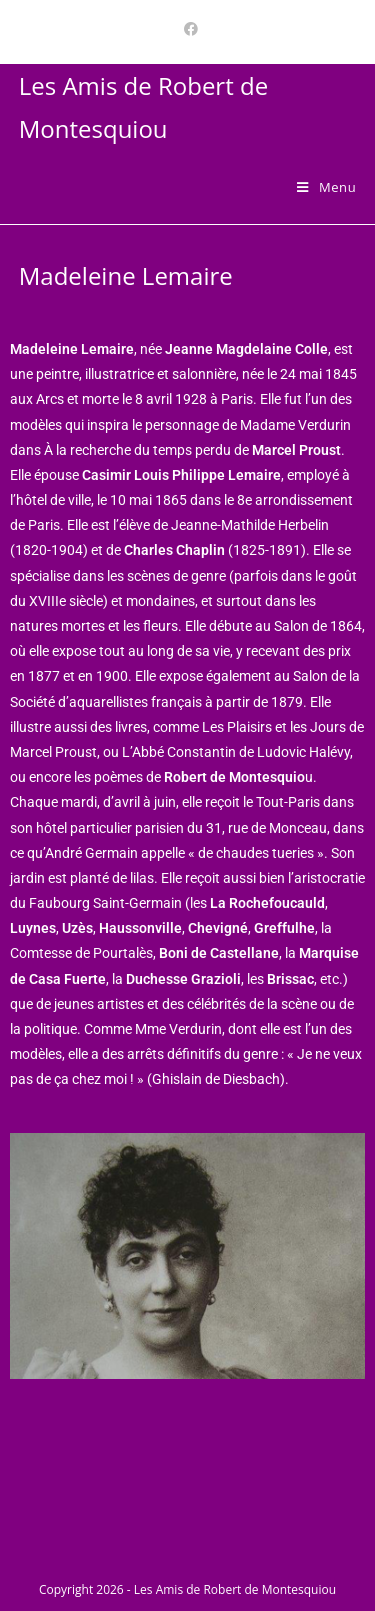  What do you see at coordinates (188, 29) in the screenshot?
I see `[Facebook (opens in a new tab)]` at bounding box center [188, 29].